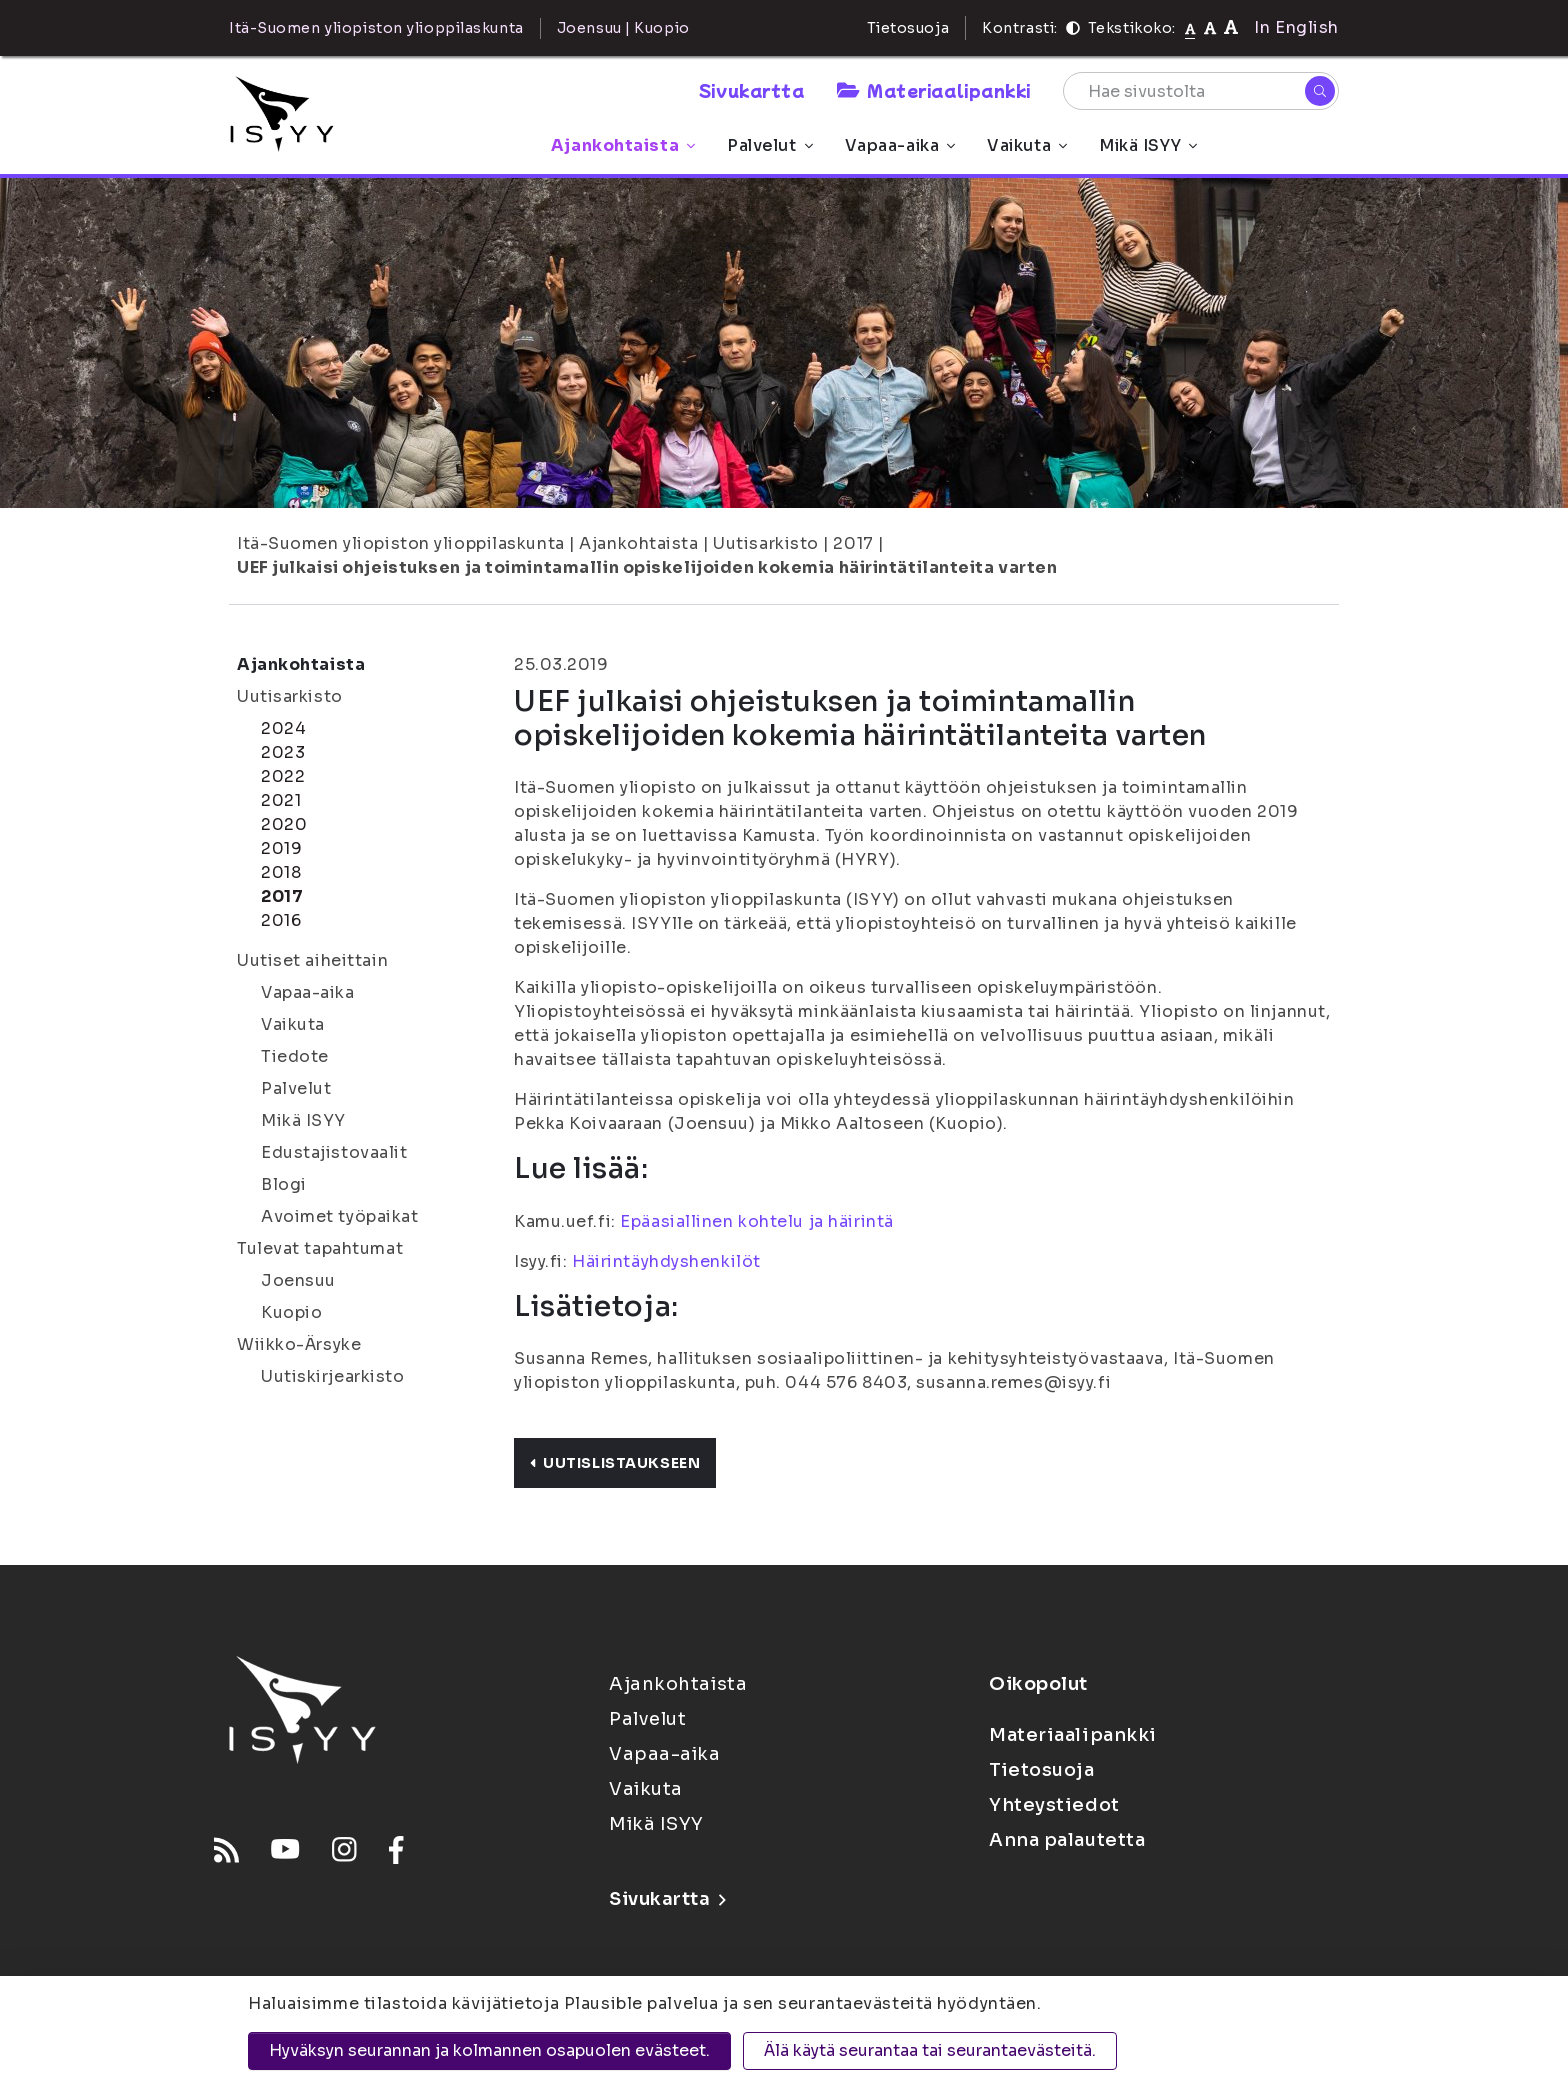  Describe the element at coordinates (853, 543) in the screenshot. I see `2017` at that location.